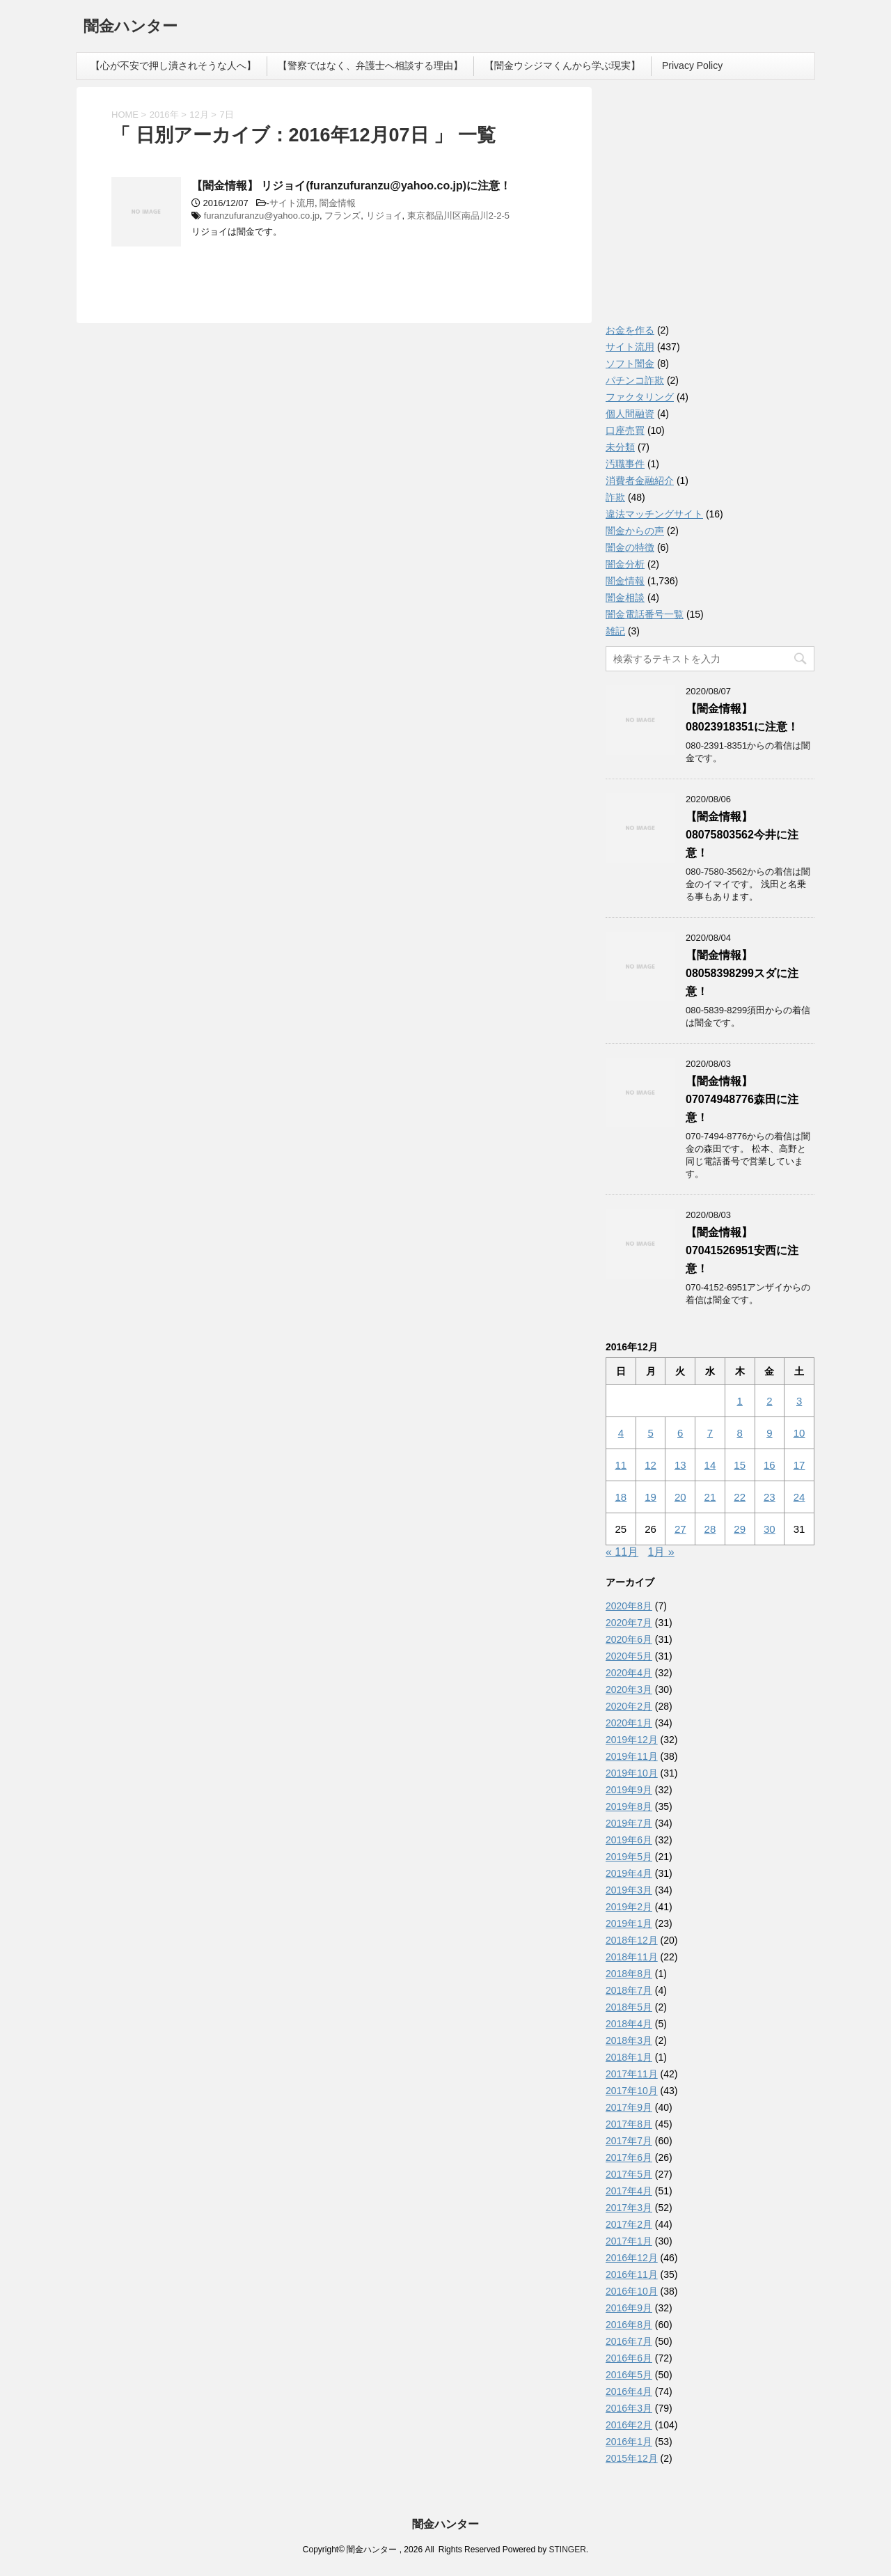 The image size is (891, 2576). Describe the element at coordinates (632, 1739) in the screenshot. I see `2019年12月` at that location.